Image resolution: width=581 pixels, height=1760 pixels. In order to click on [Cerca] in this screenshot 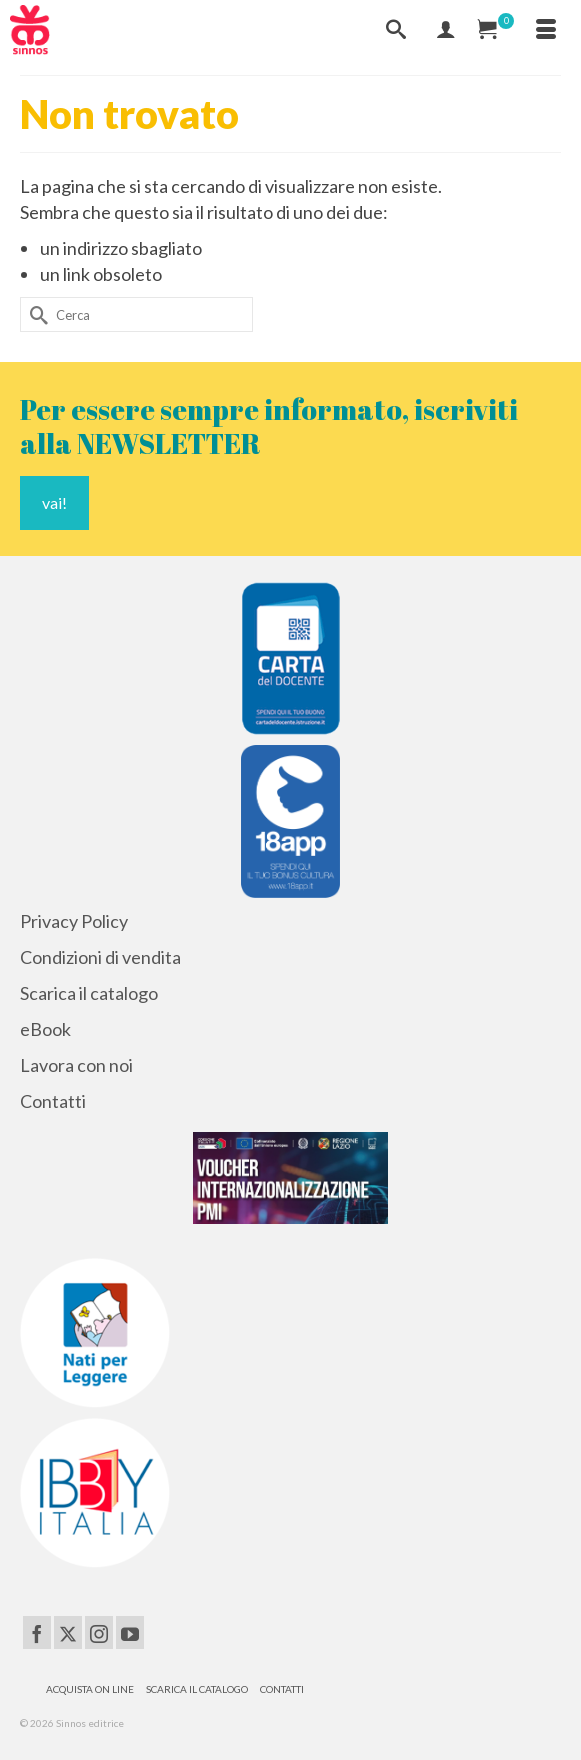, I will do `click(396, 30)`.